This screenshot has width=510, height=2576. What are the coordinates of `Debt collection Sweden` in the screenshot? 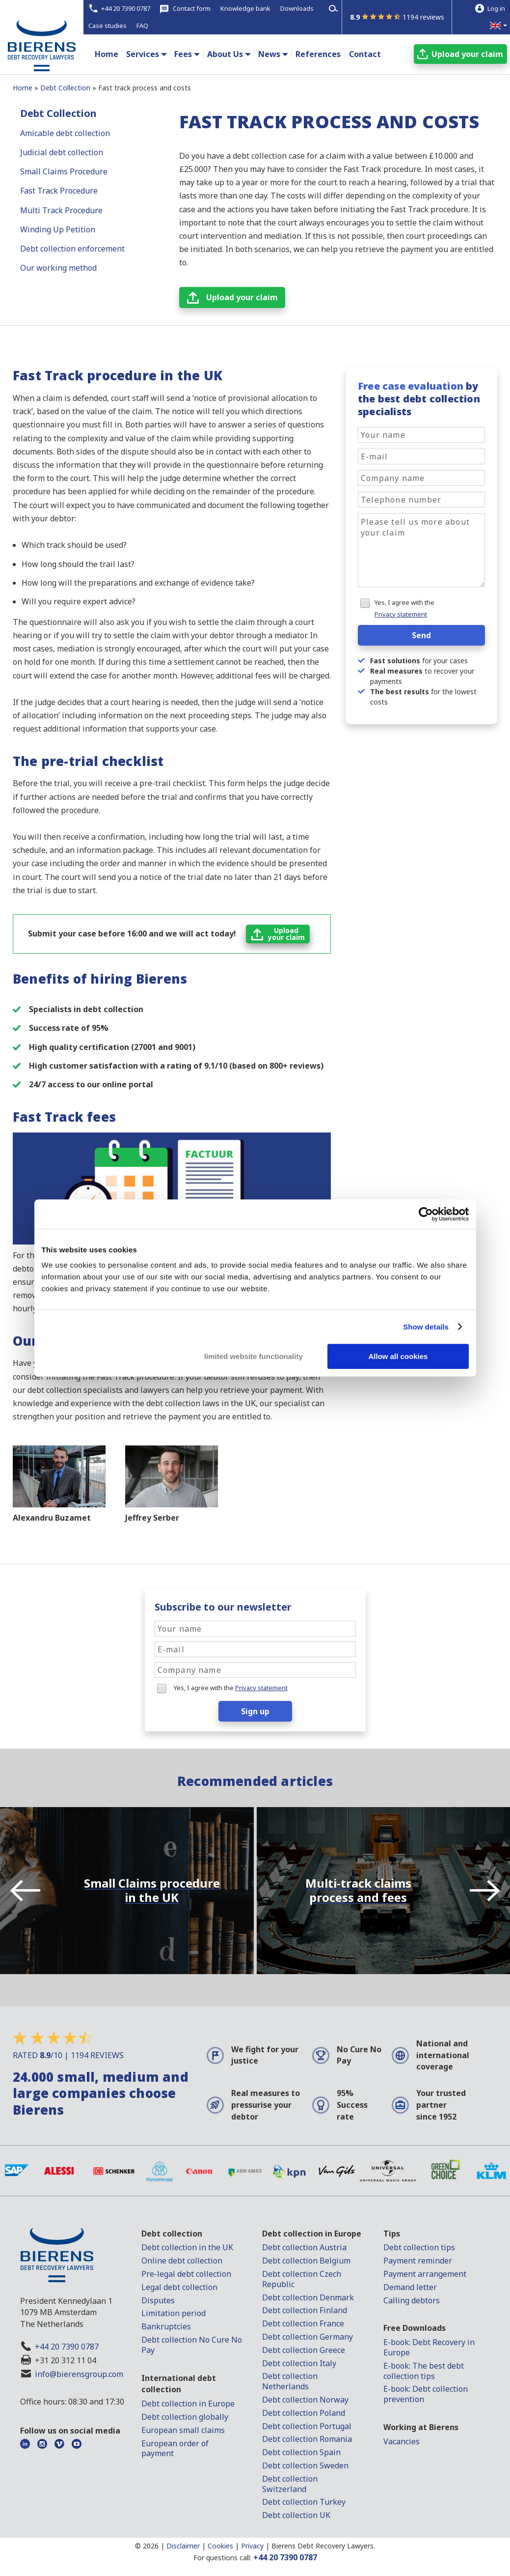 It's located at (305, 2465).